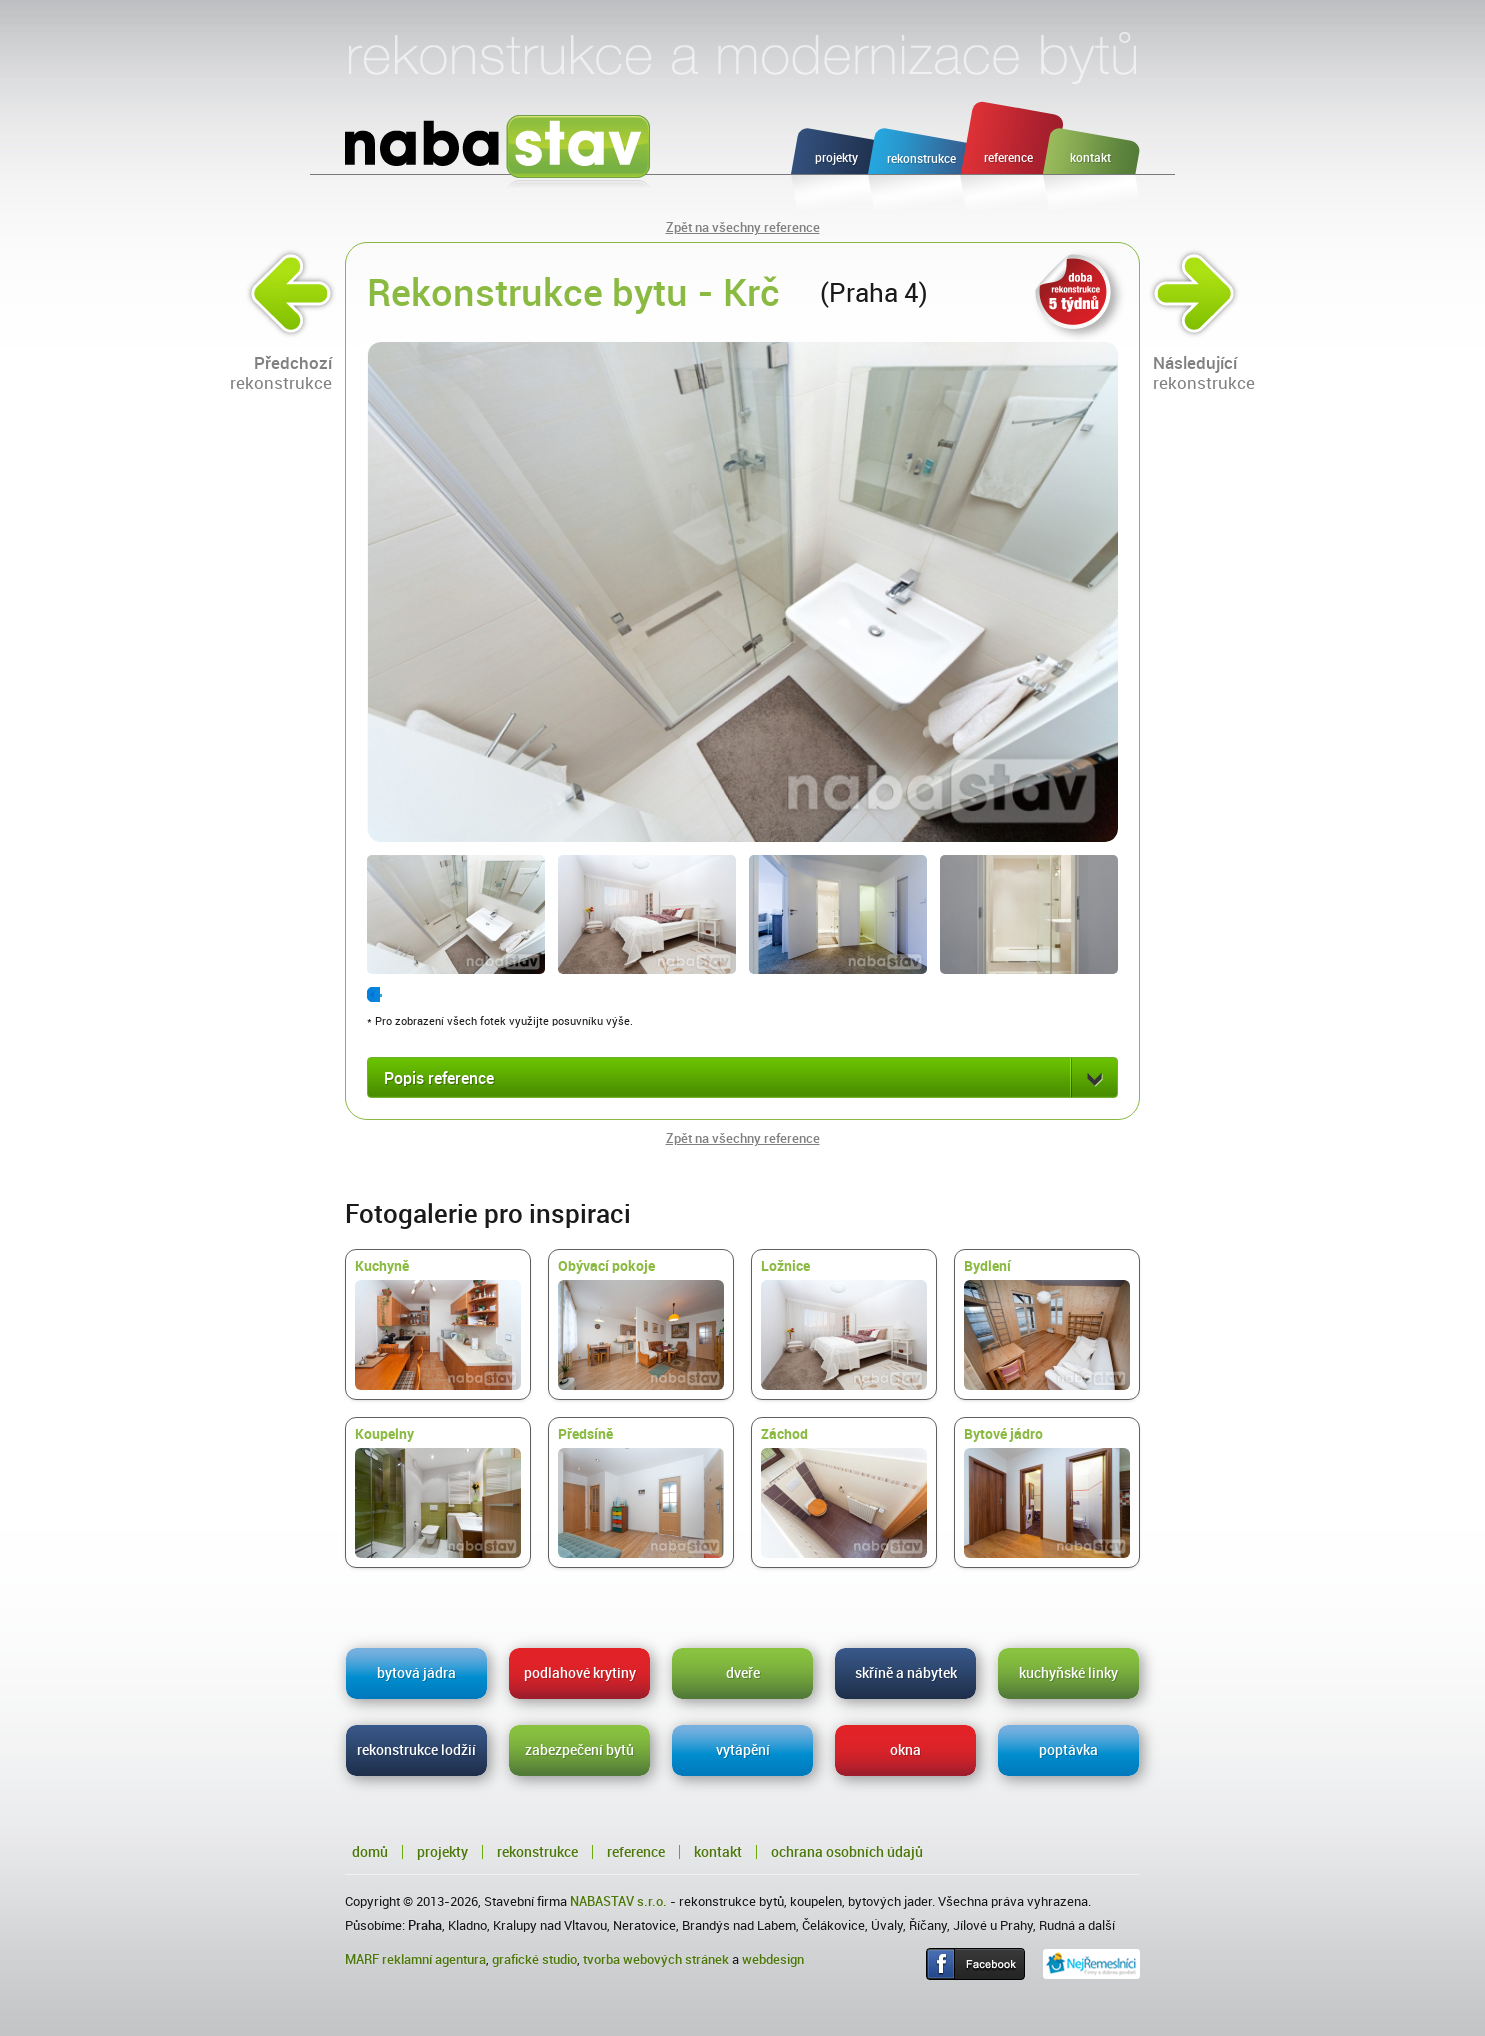  I want to click on Ložnice, so click(844, 1324).